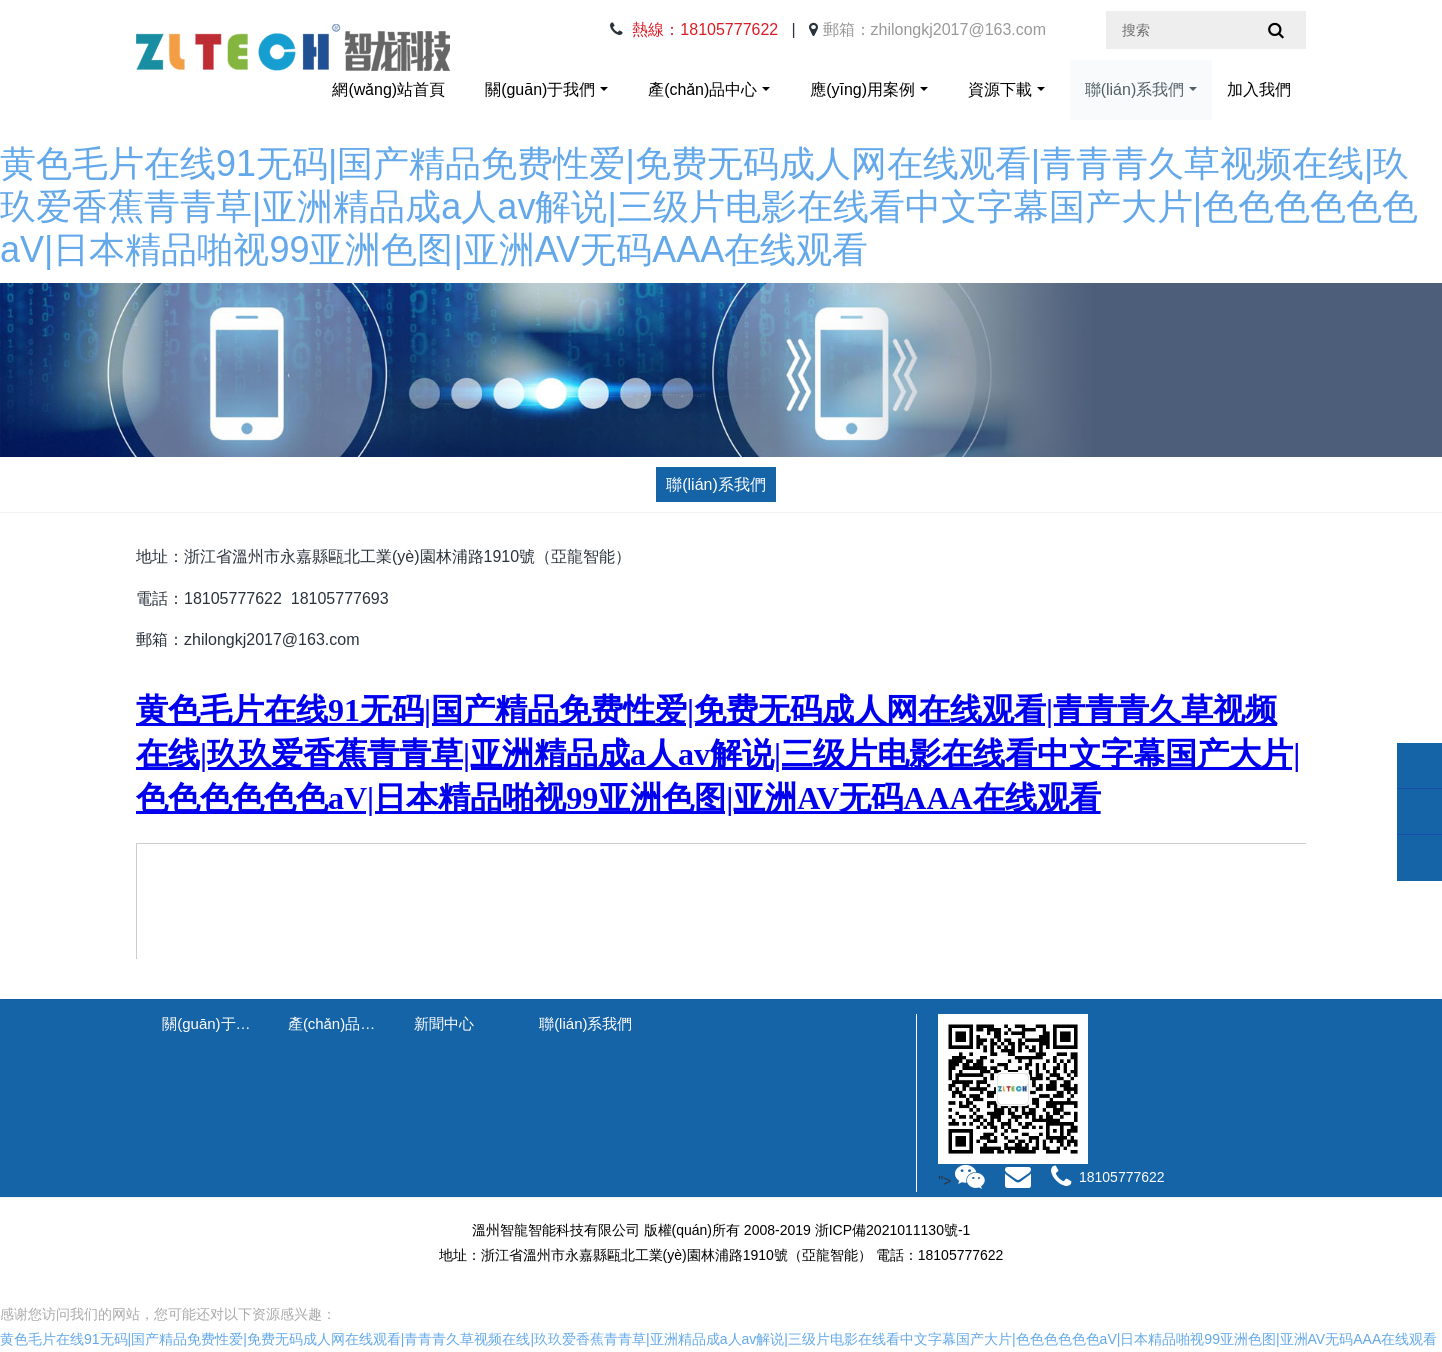  I want to click on 資源下載, so click(1000, 89).